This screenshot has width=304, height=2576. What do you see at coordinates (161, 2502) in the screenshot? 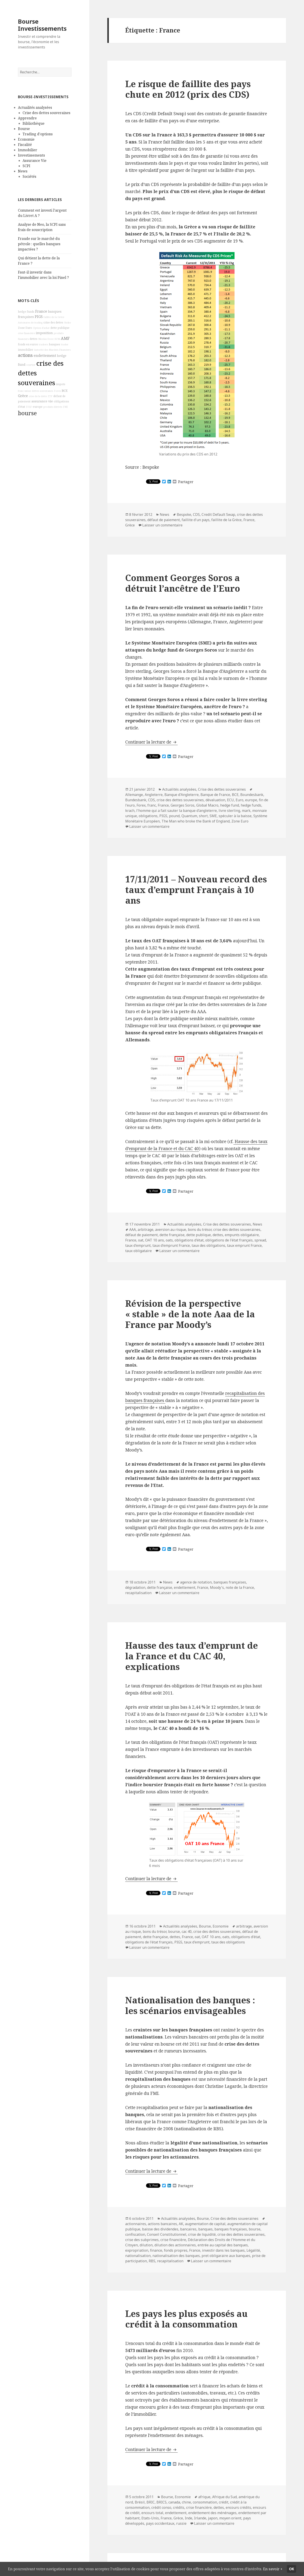
I see `BRICS` at bounding box center [161, 2502].